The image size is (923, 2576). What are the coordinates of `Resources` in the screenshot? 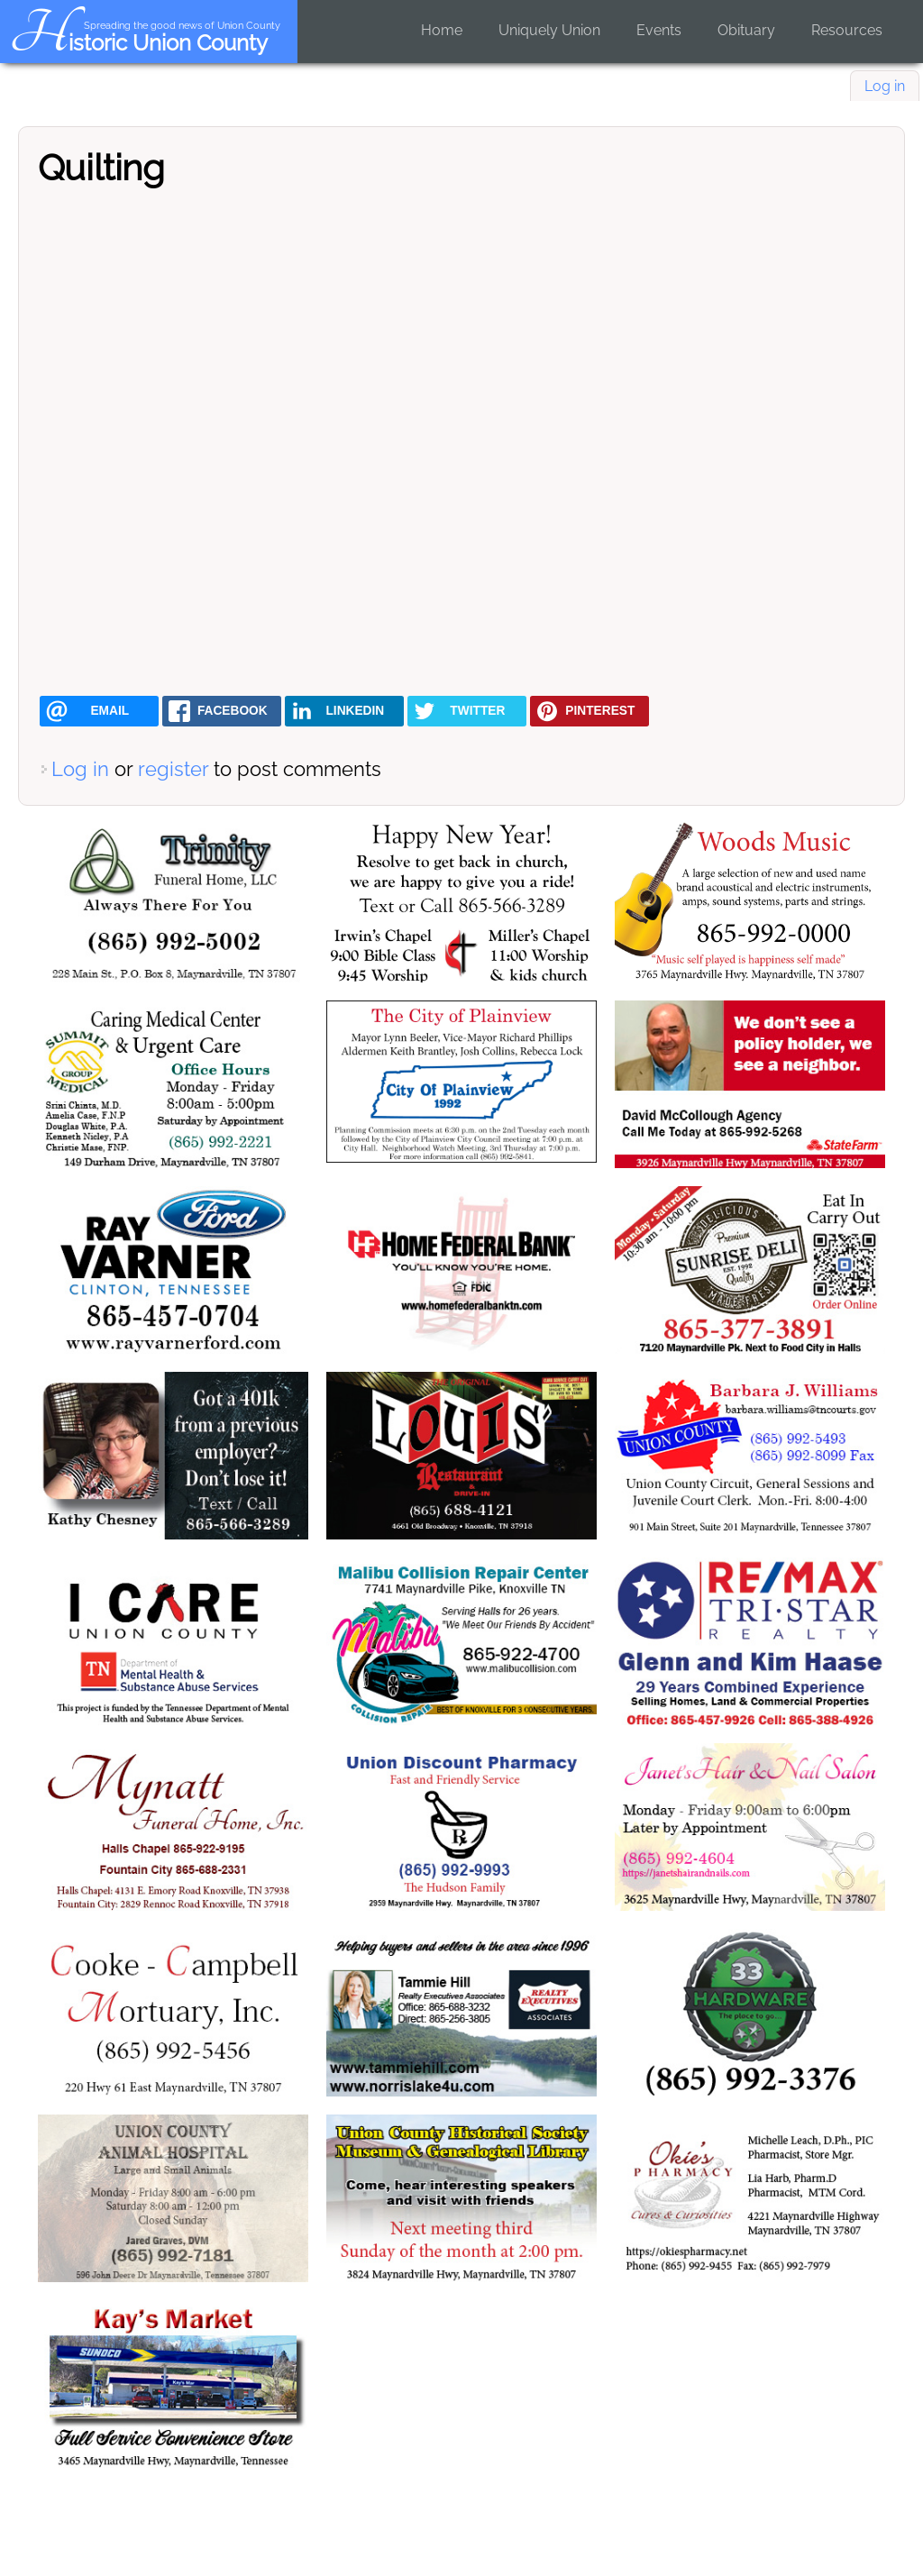 It's located at (846, 30).